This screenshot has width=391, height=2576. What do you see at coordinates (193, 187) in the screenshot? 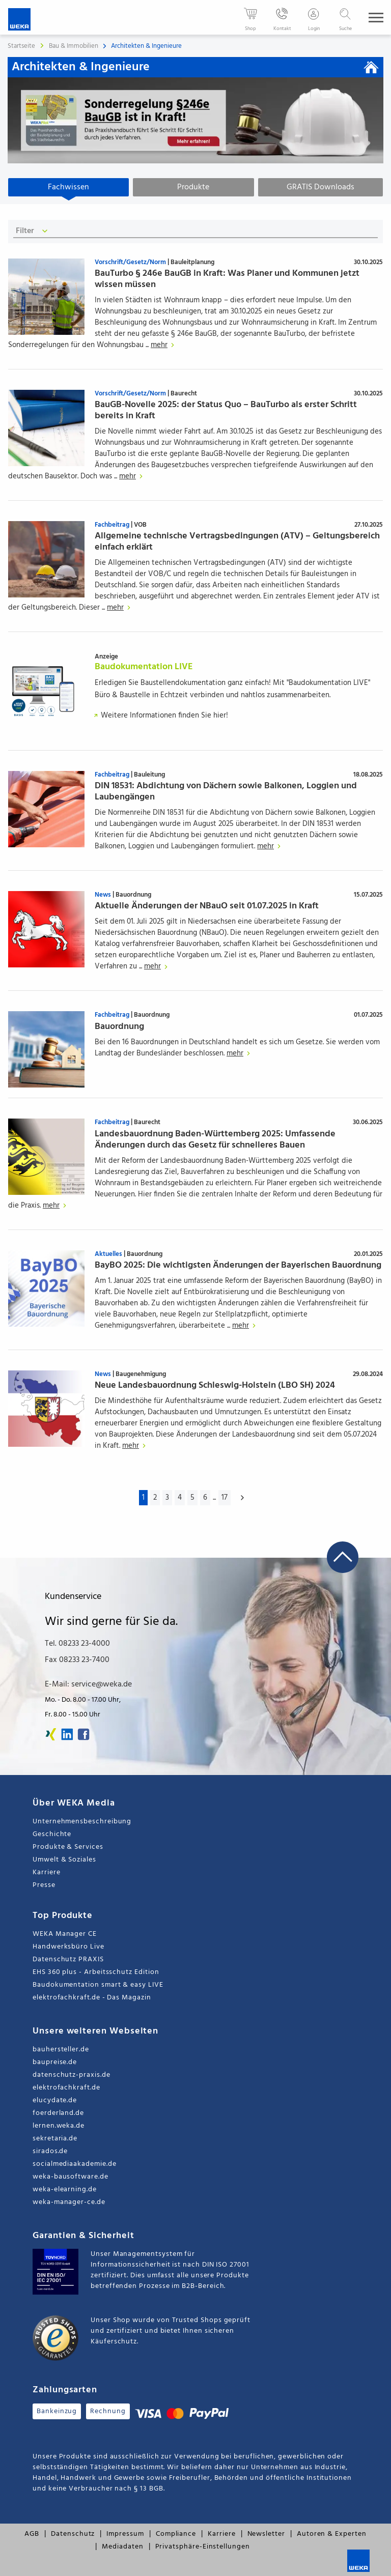
I see `Produkte` at bounding box center [193, 187].